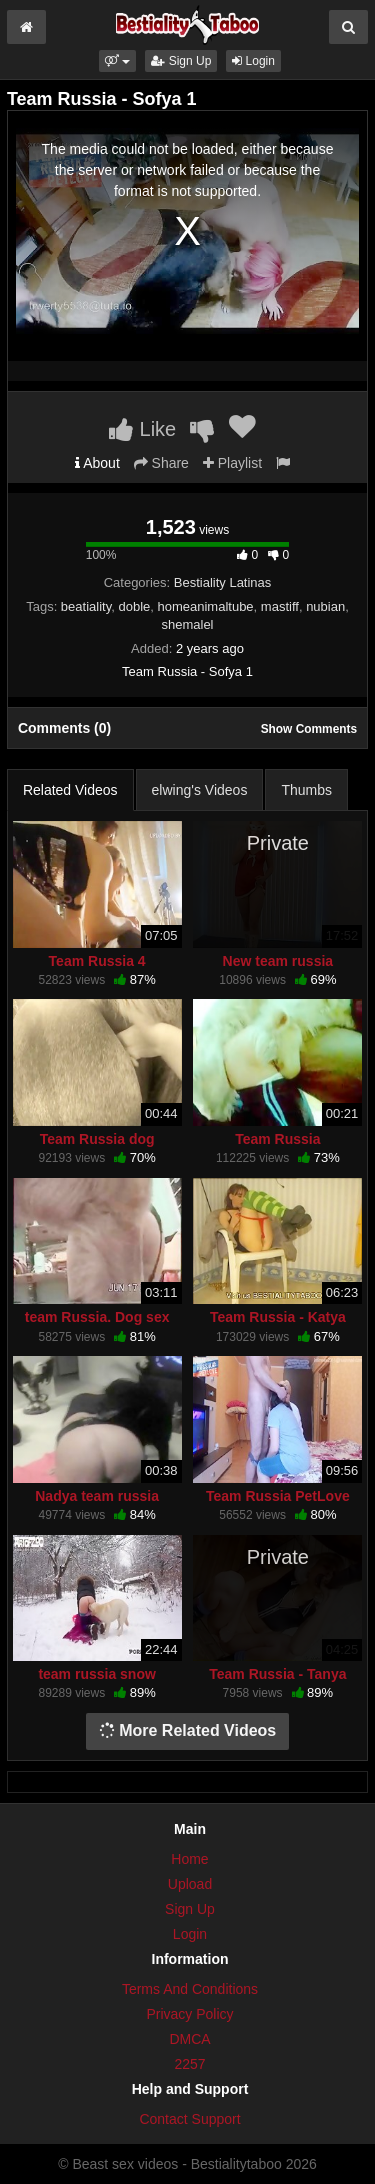  What do you see at coordinates (223, 582) in the screenshot?
I see `Bestiality Latinas` at bounding box center [223, 582].